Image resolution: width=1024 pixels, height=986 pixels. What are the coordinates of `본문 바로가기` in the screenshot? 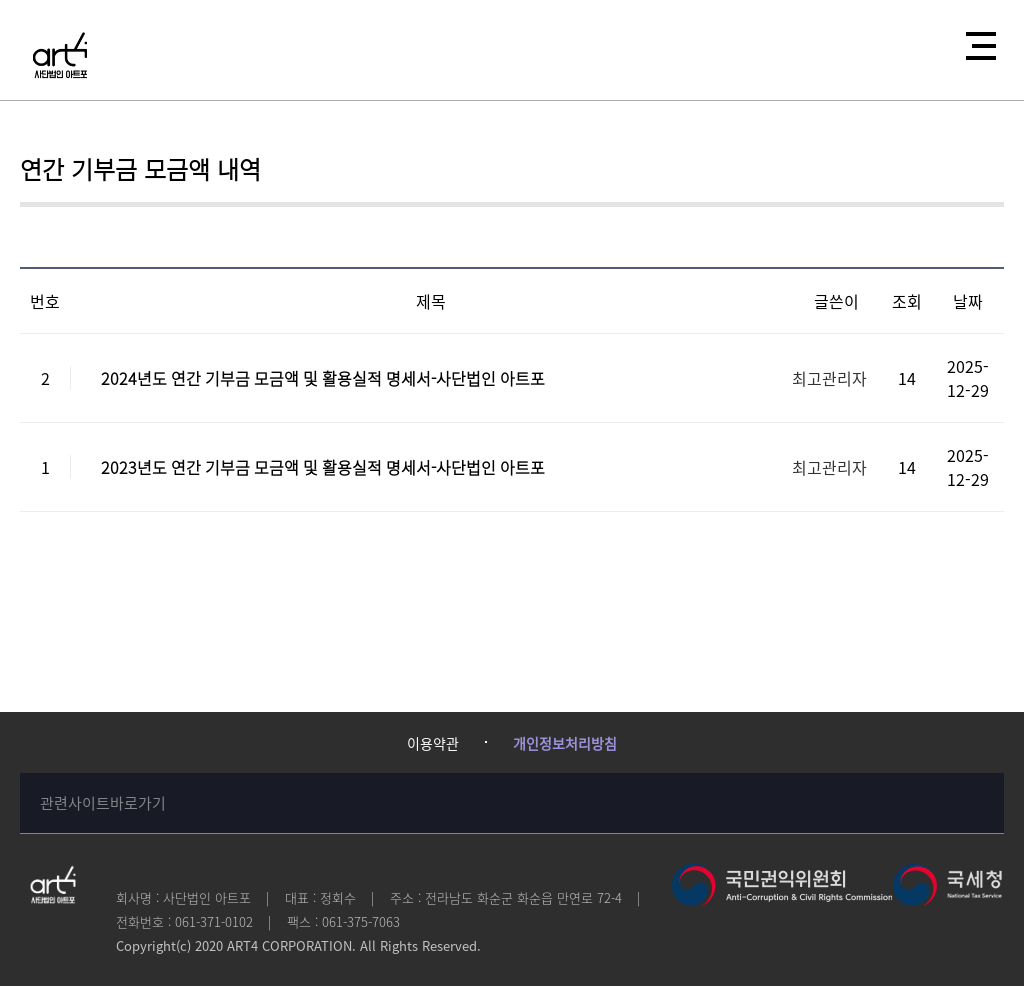 It's located at (0, 0).